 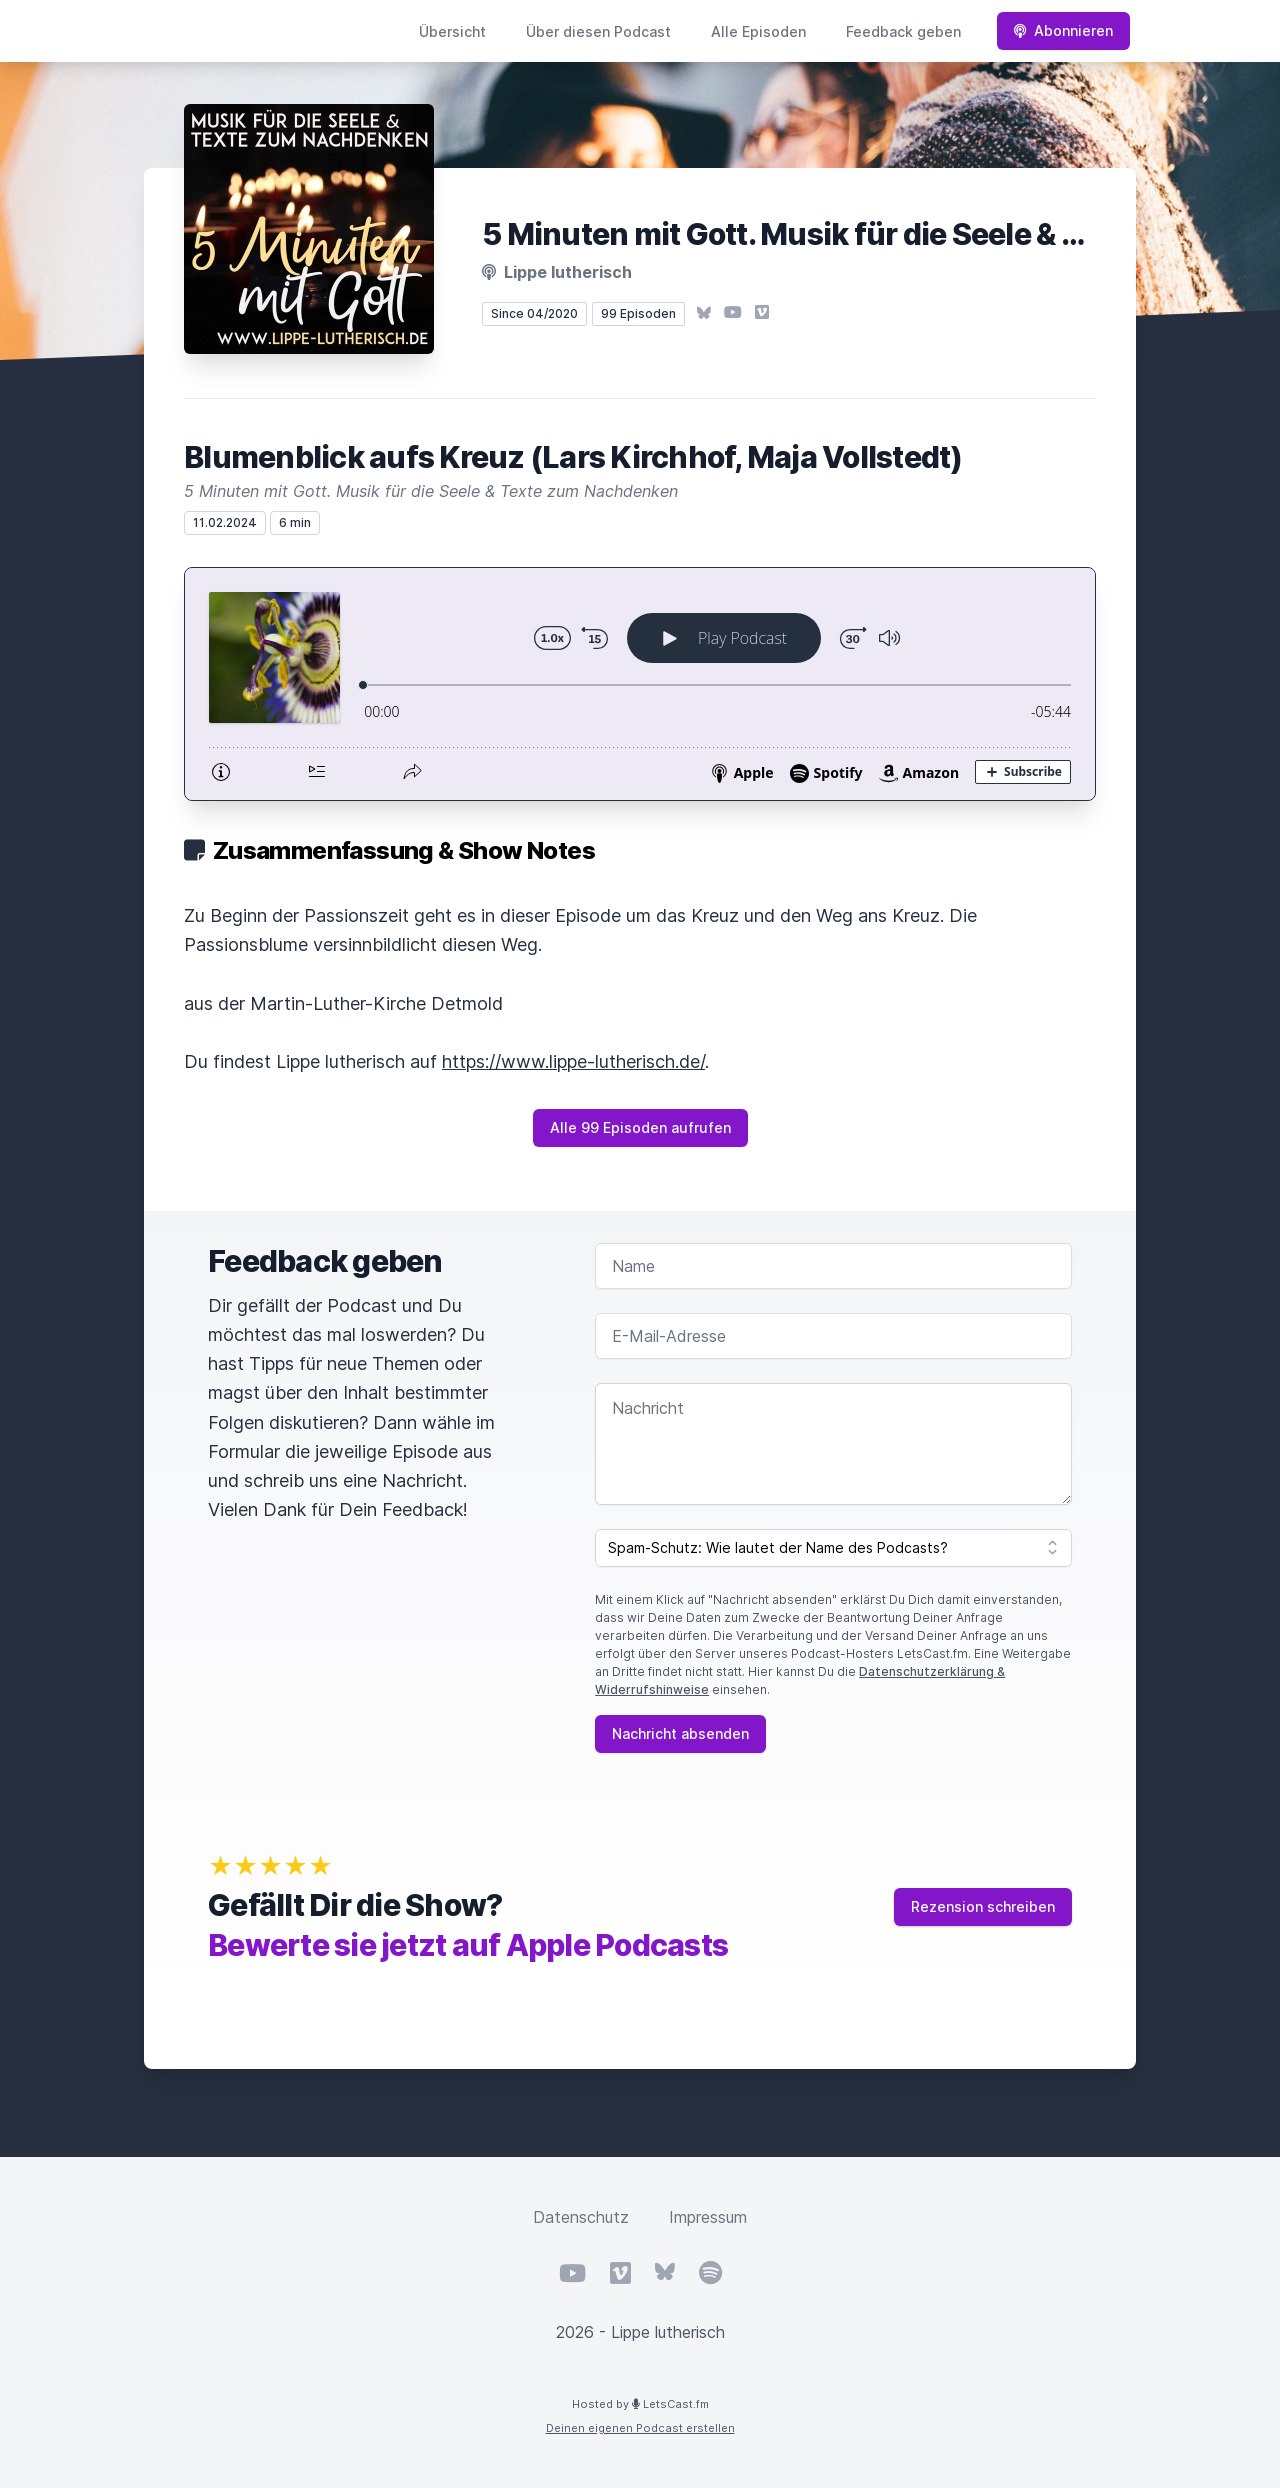 I want to click on Hosted by LetsCast.fm, so click(x=640, y=2404).